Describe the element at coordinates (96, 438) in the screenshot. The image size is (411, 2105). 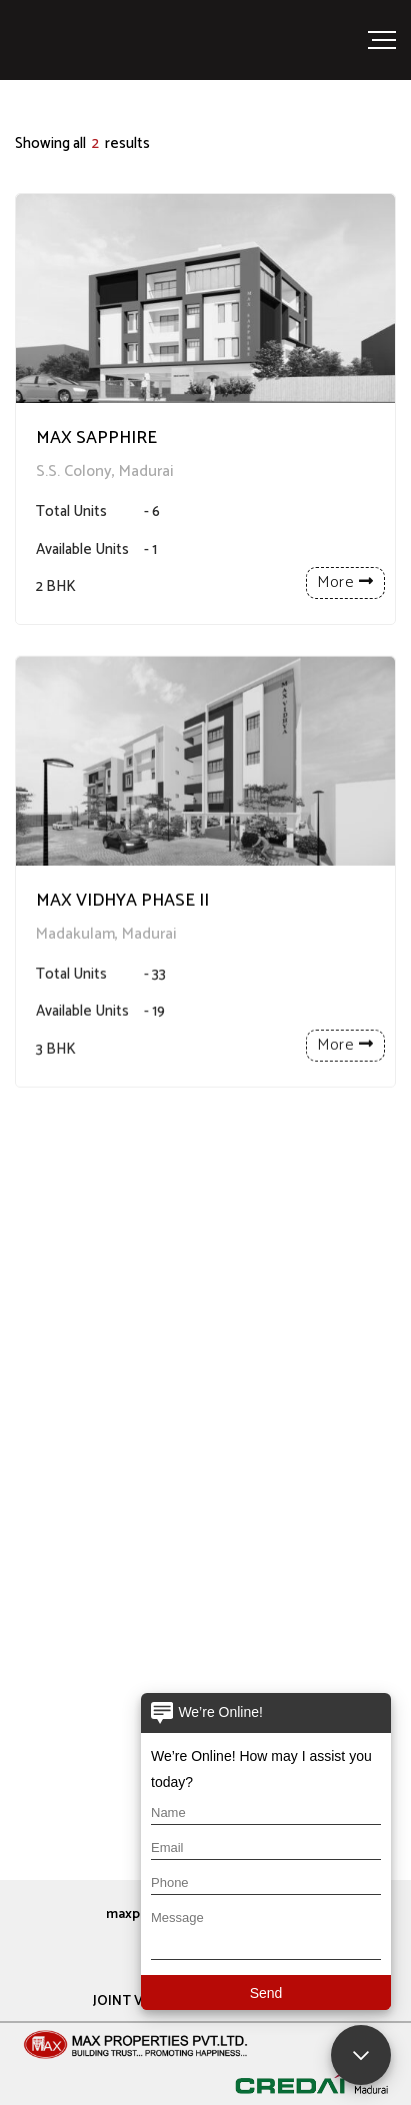
I see `MAX SAPPHIRE` at that location.